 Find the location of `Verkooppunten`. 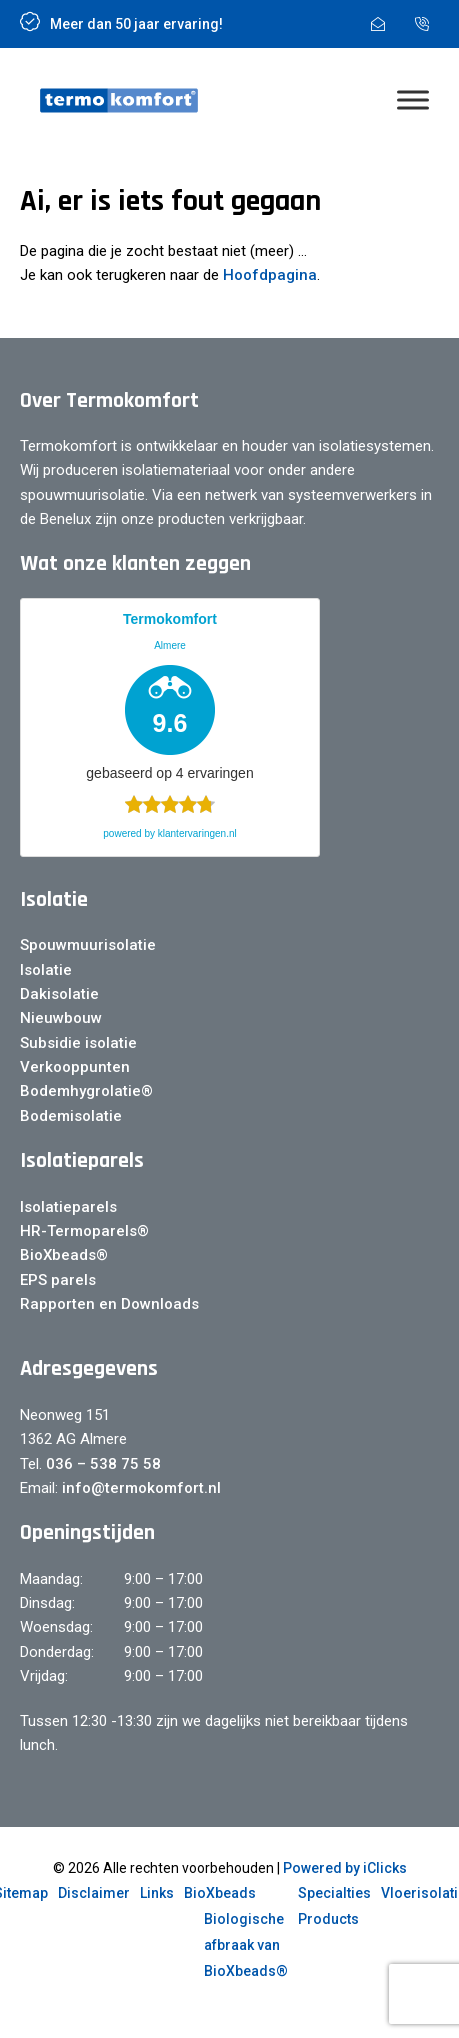

Verkooppunten is located at coordinates (75, 1067).